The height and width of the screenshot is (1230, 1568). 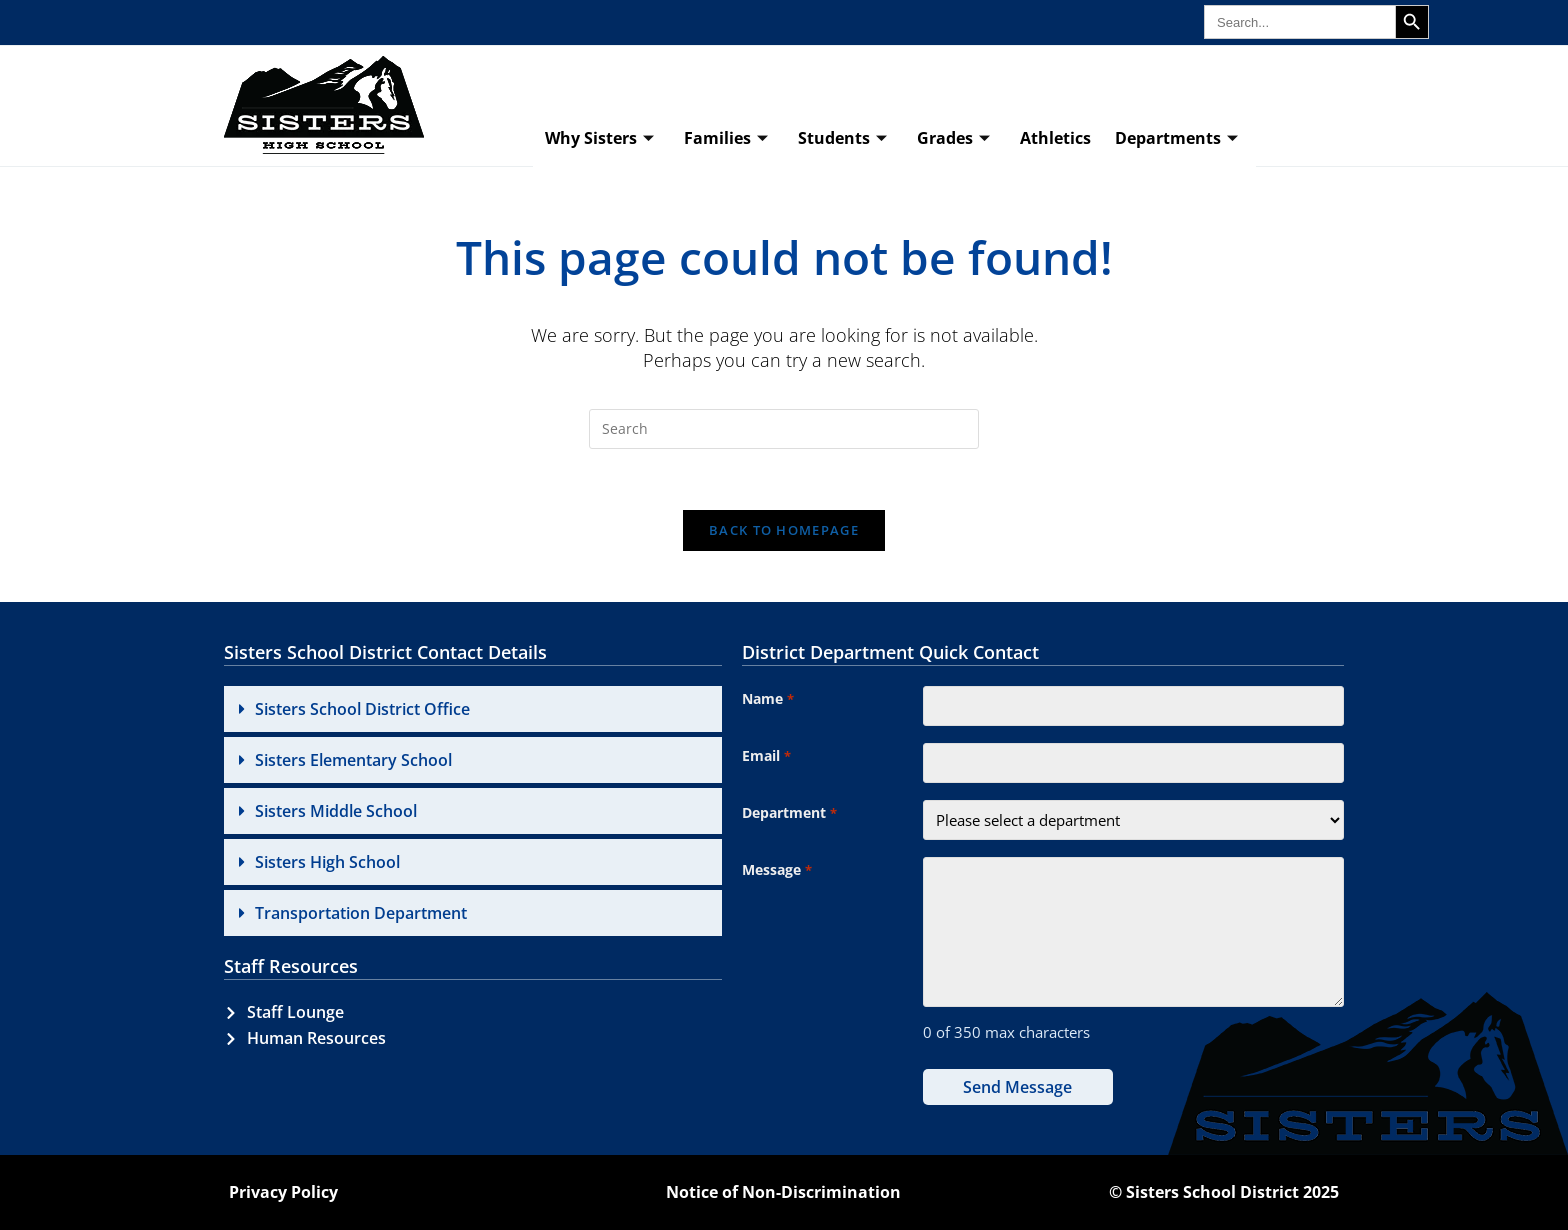 What do you see at coordinates (336, 811) in the screenshot?
I see `Sisters Middle School` at bounding box center [336, 811].